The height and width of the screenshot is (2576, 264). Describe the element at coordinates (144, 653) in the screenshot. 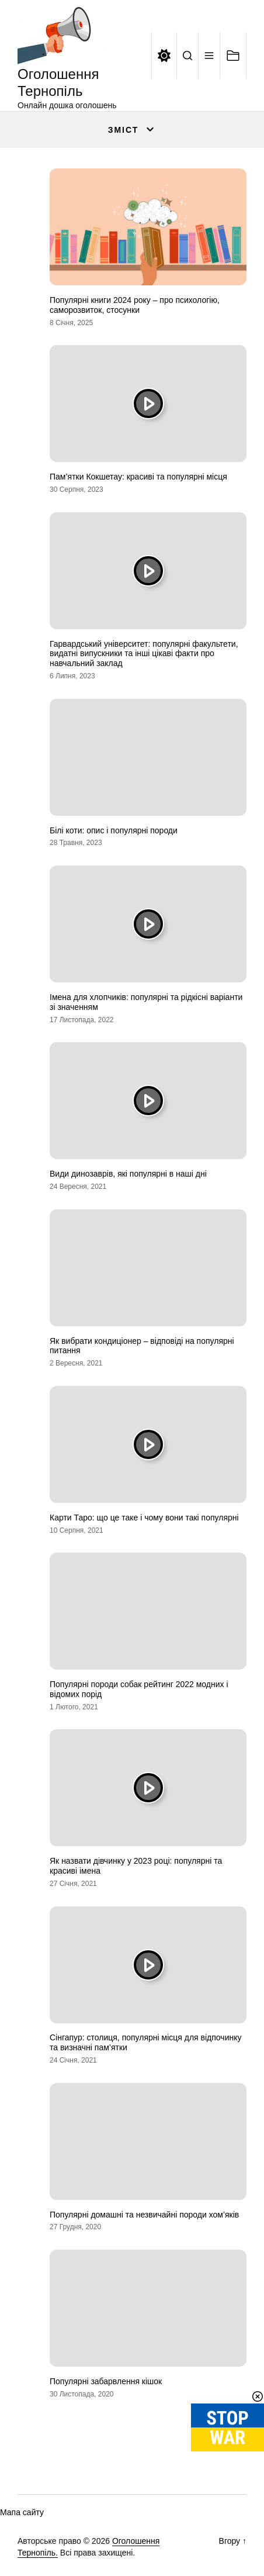

I see `Гарвардський університет: популярні факультети, видатні випускники та інші цікаві факти про навчальний заклад` at that location.